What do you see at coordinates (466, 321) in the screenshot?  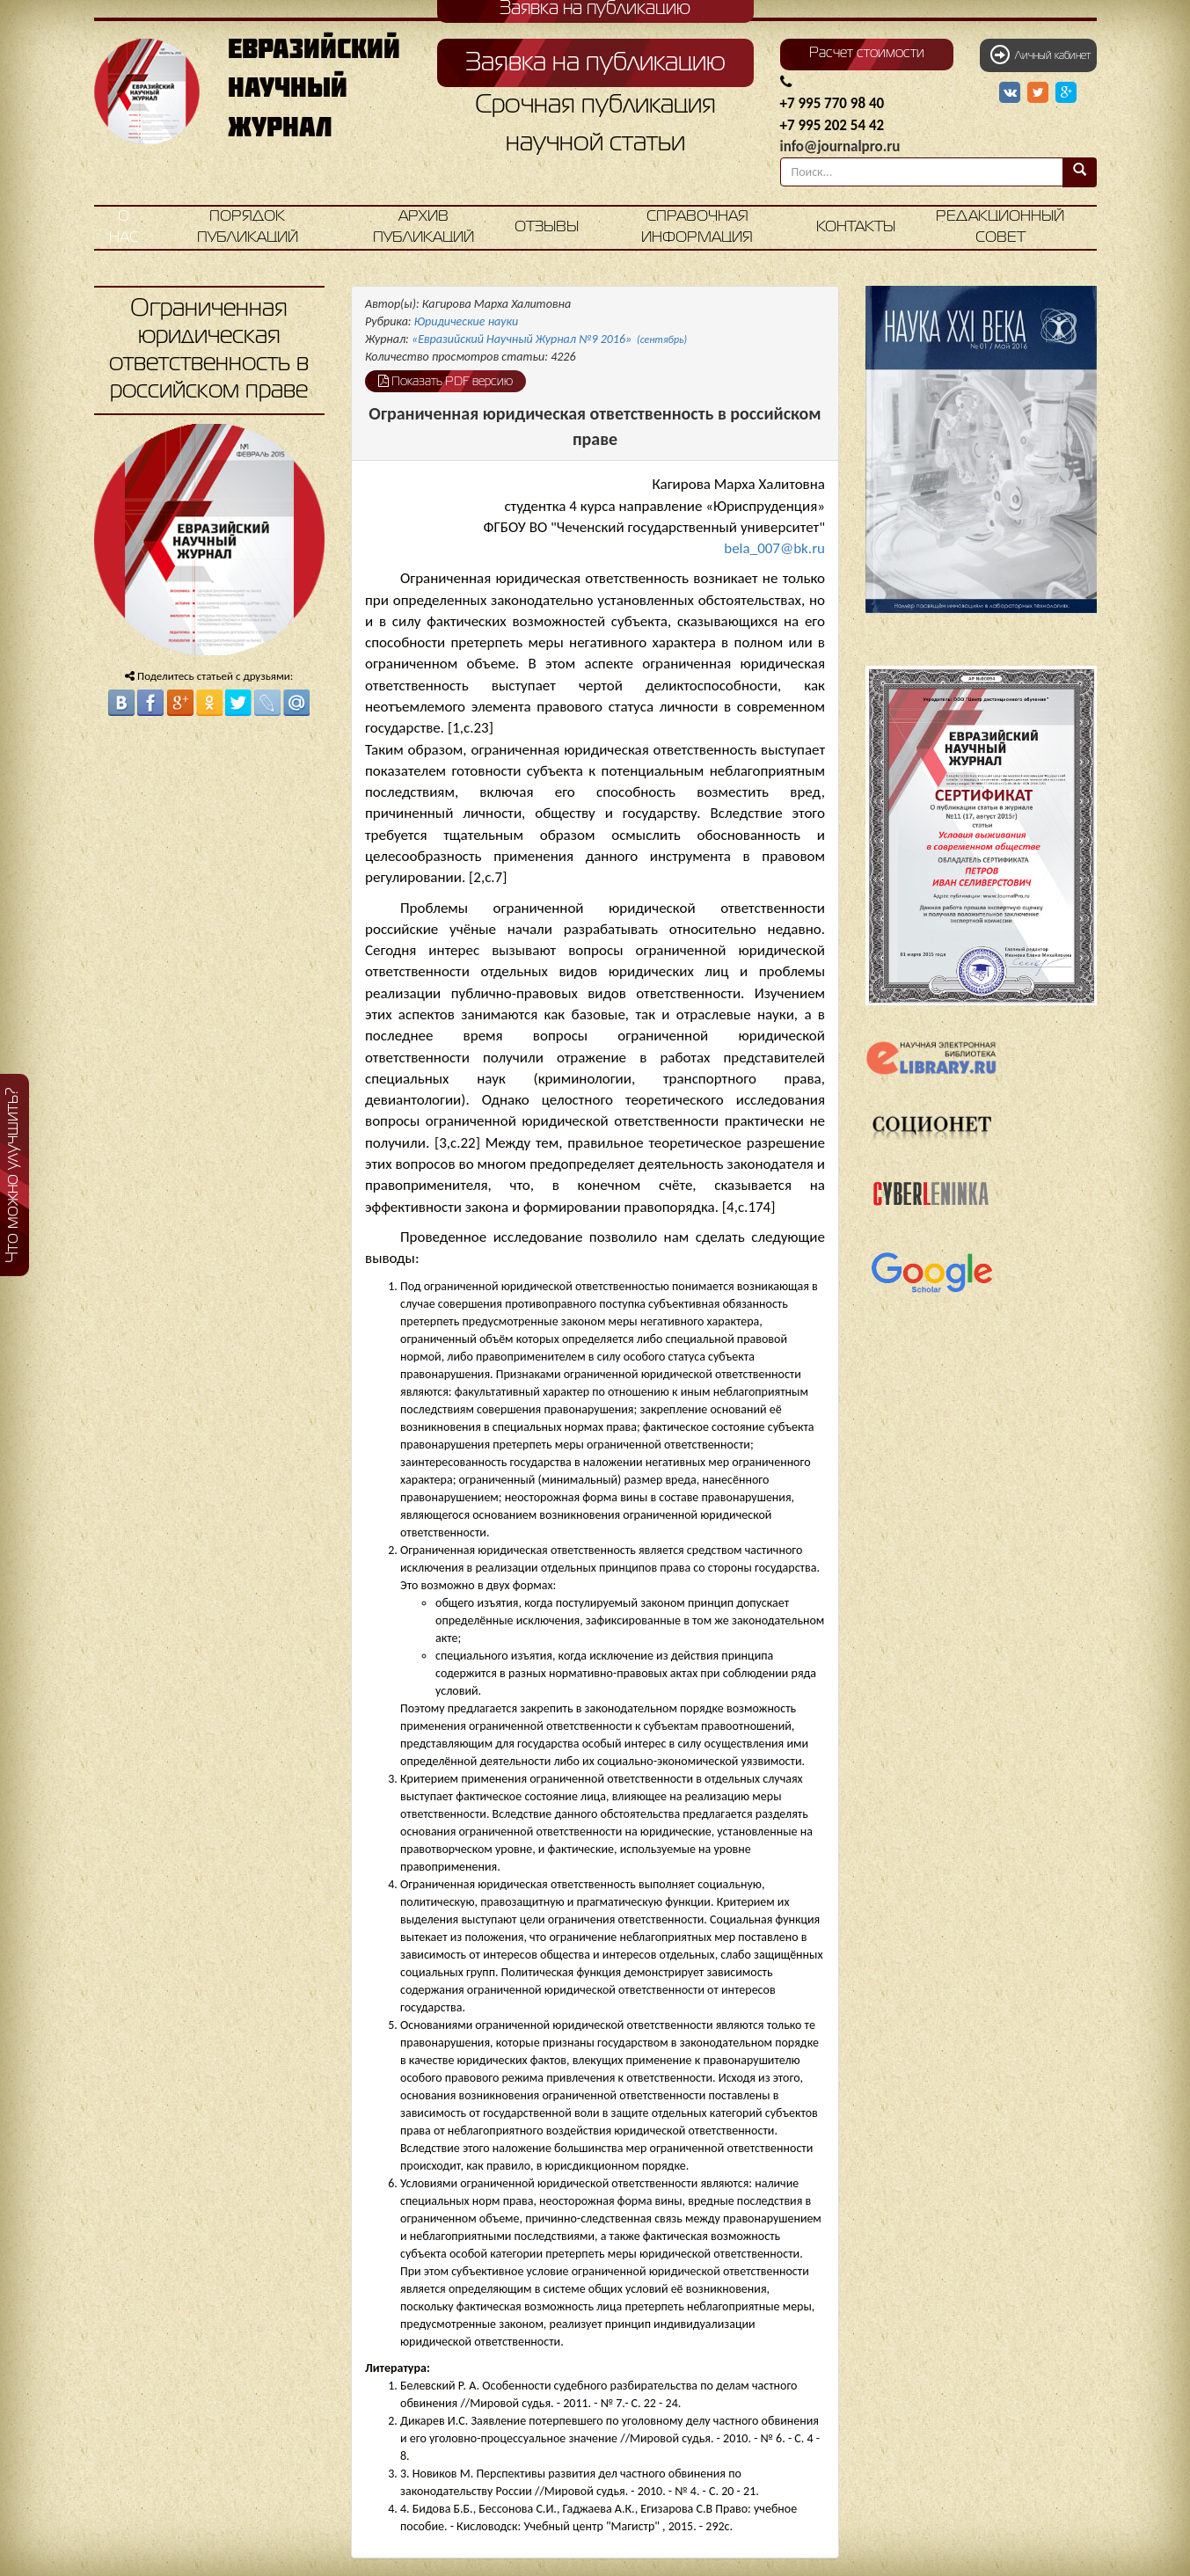 I see `Юридические науки` at bounding box center [466, 321].